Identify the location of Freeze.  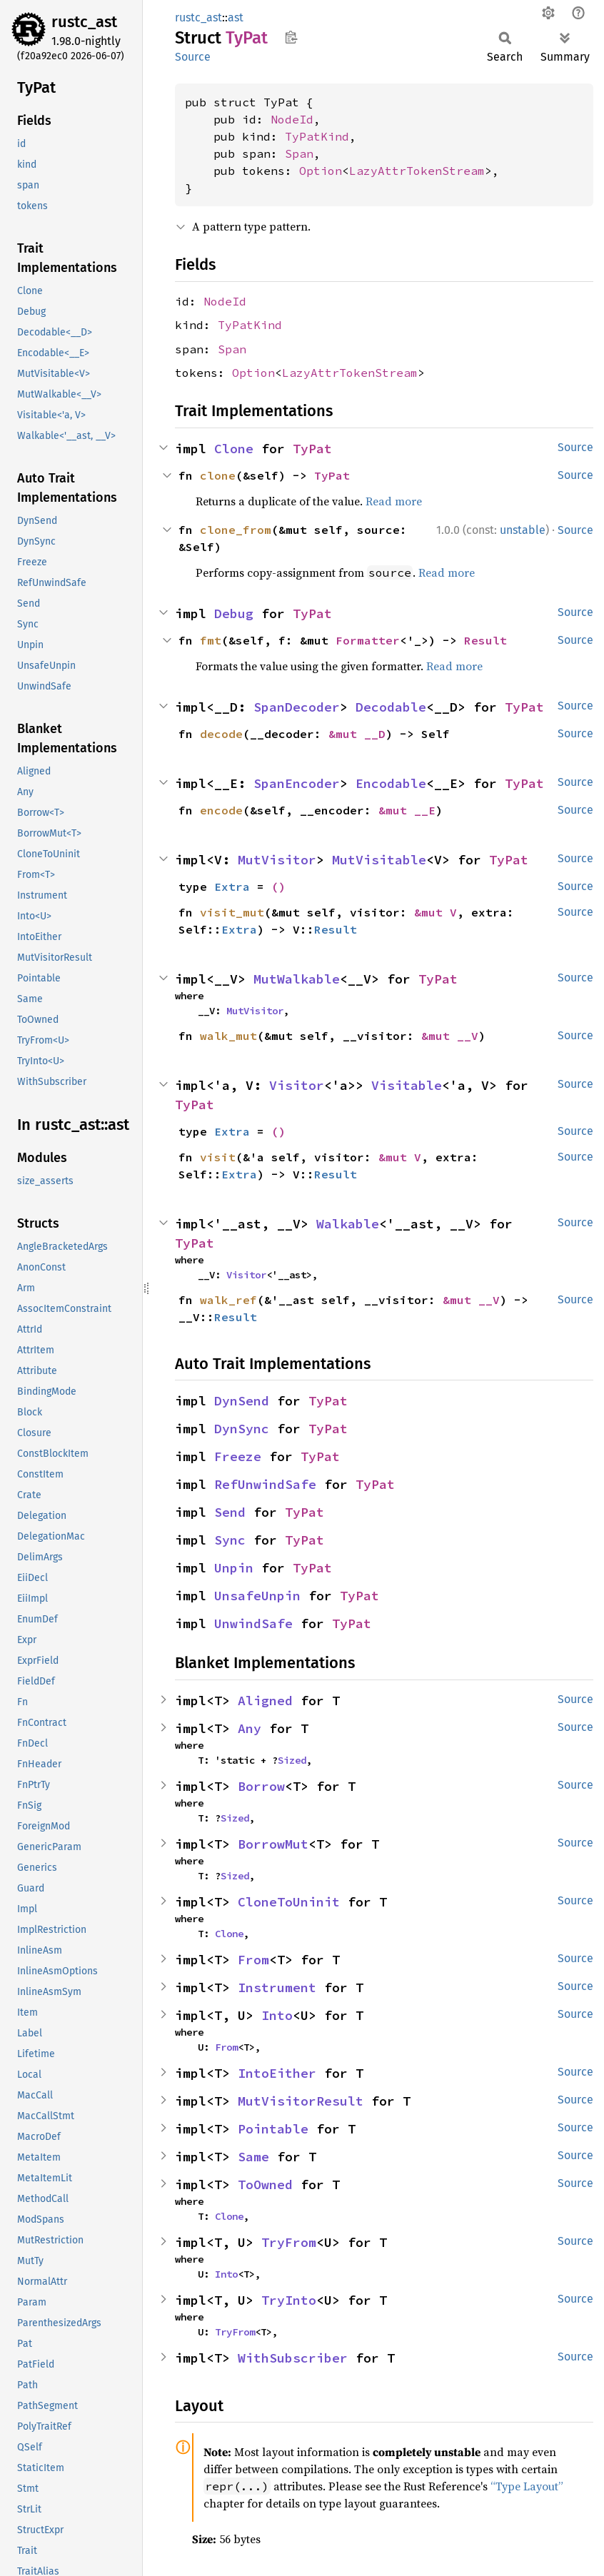
(237, 1456).